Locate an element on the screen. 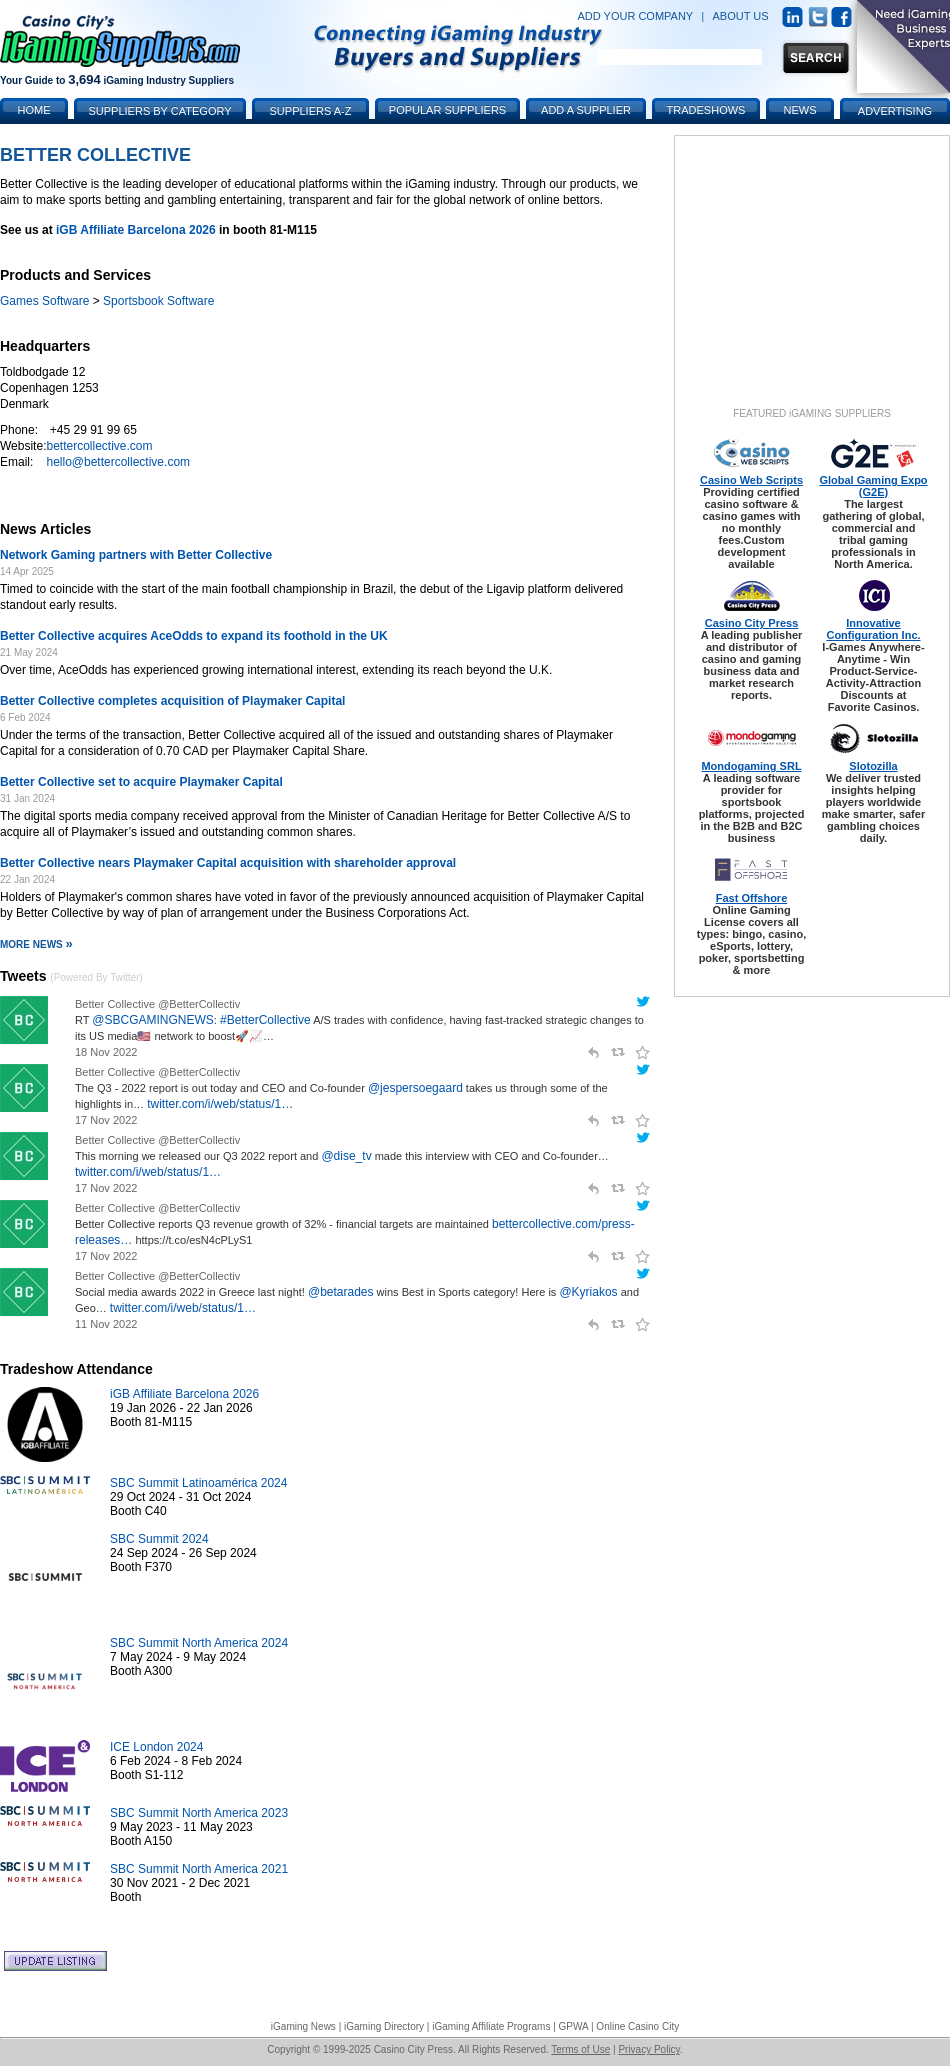  Suppliers by Category is located at coordinates (159, 111).